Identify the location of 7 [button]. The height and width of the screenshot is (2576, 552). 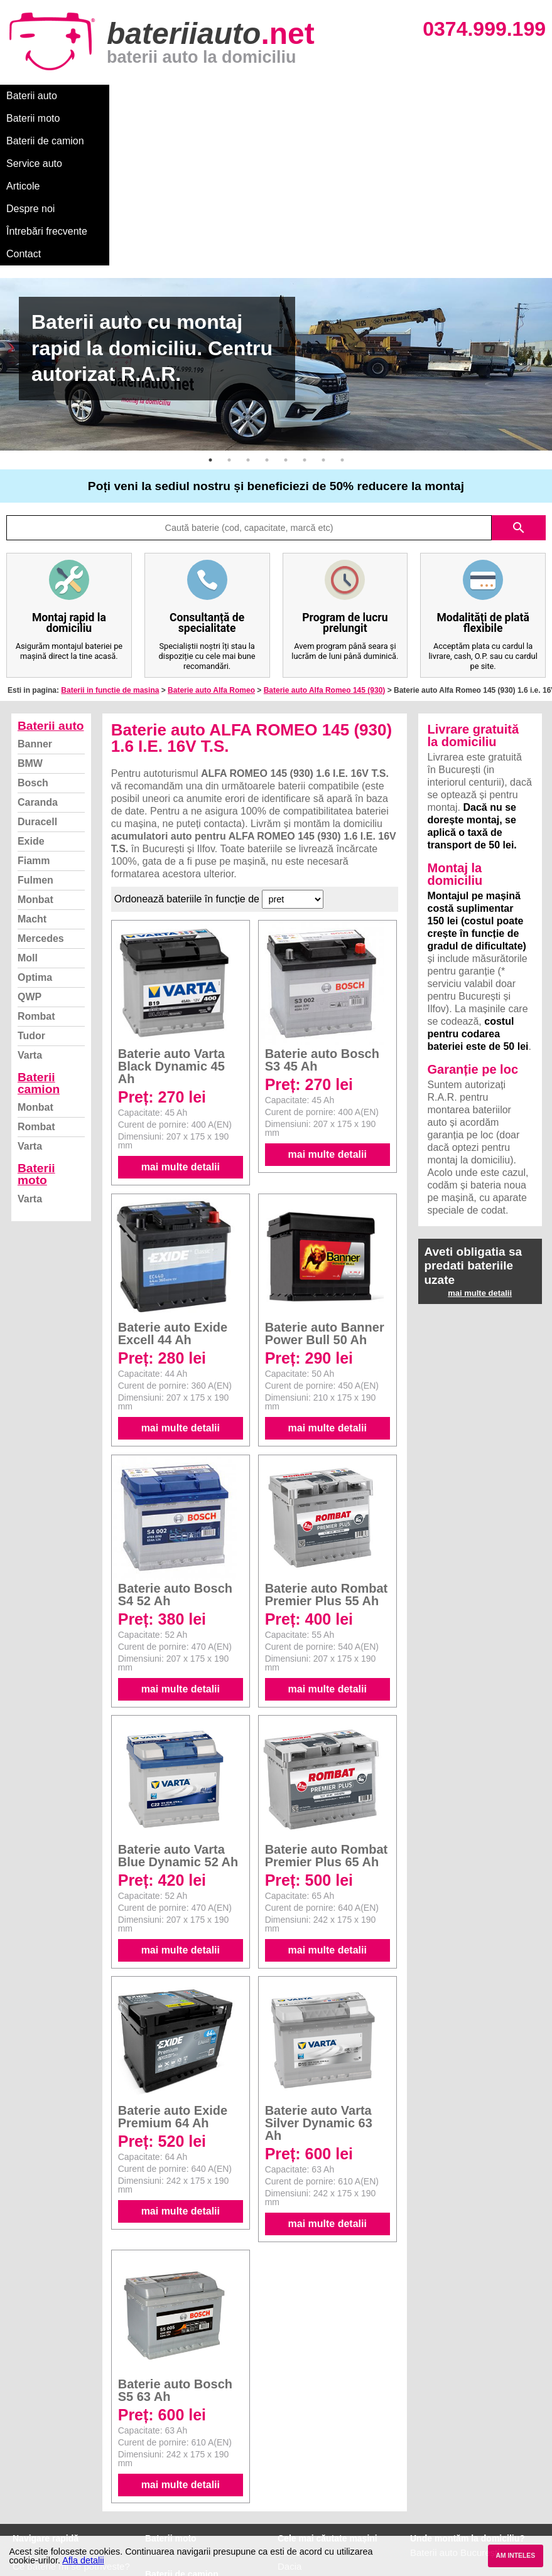
(323, 324).